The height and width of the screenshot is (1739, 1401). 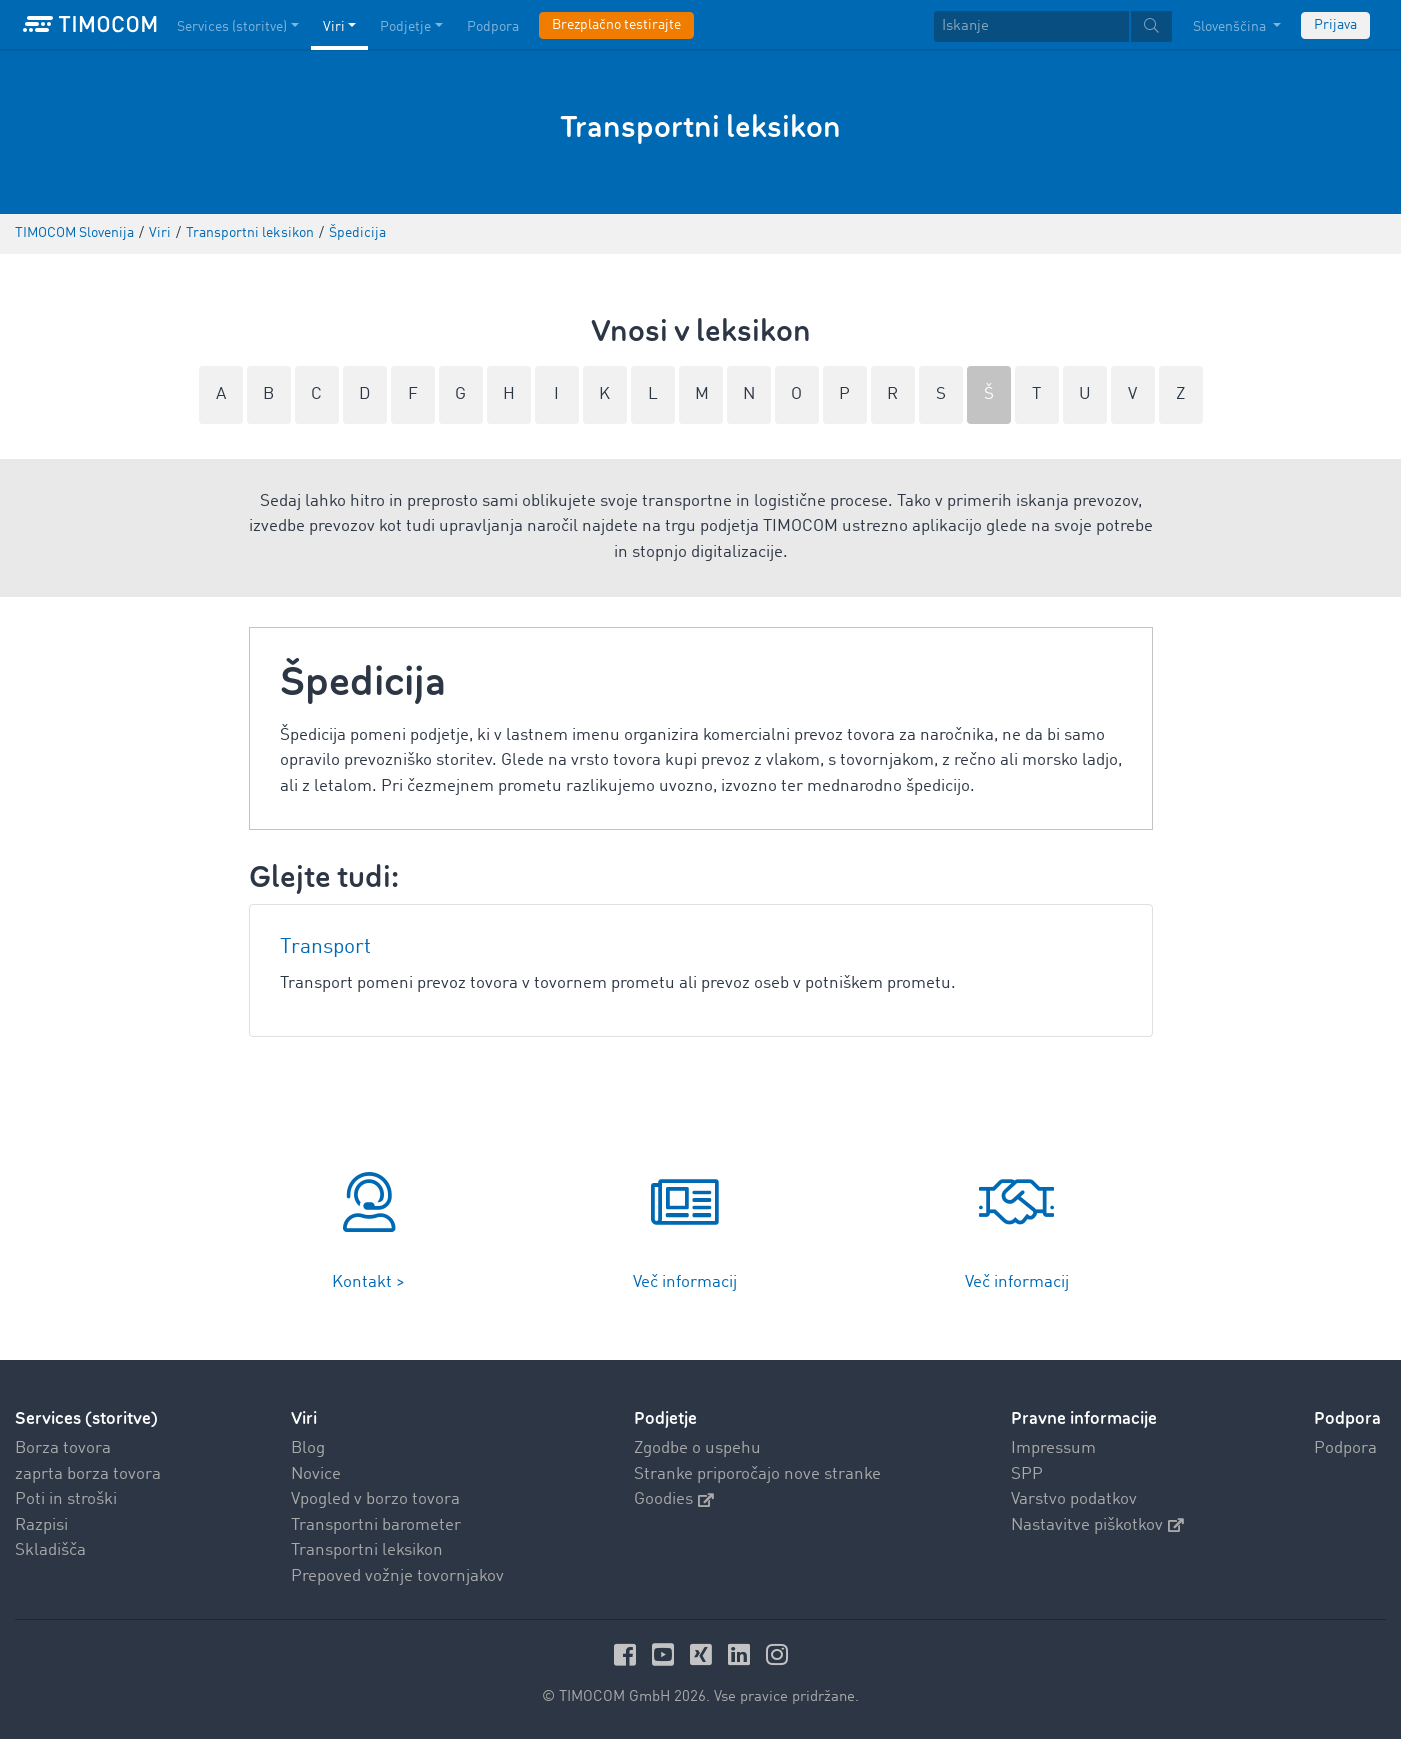 I want to click on SPP, so click(x=1027, y=1474).